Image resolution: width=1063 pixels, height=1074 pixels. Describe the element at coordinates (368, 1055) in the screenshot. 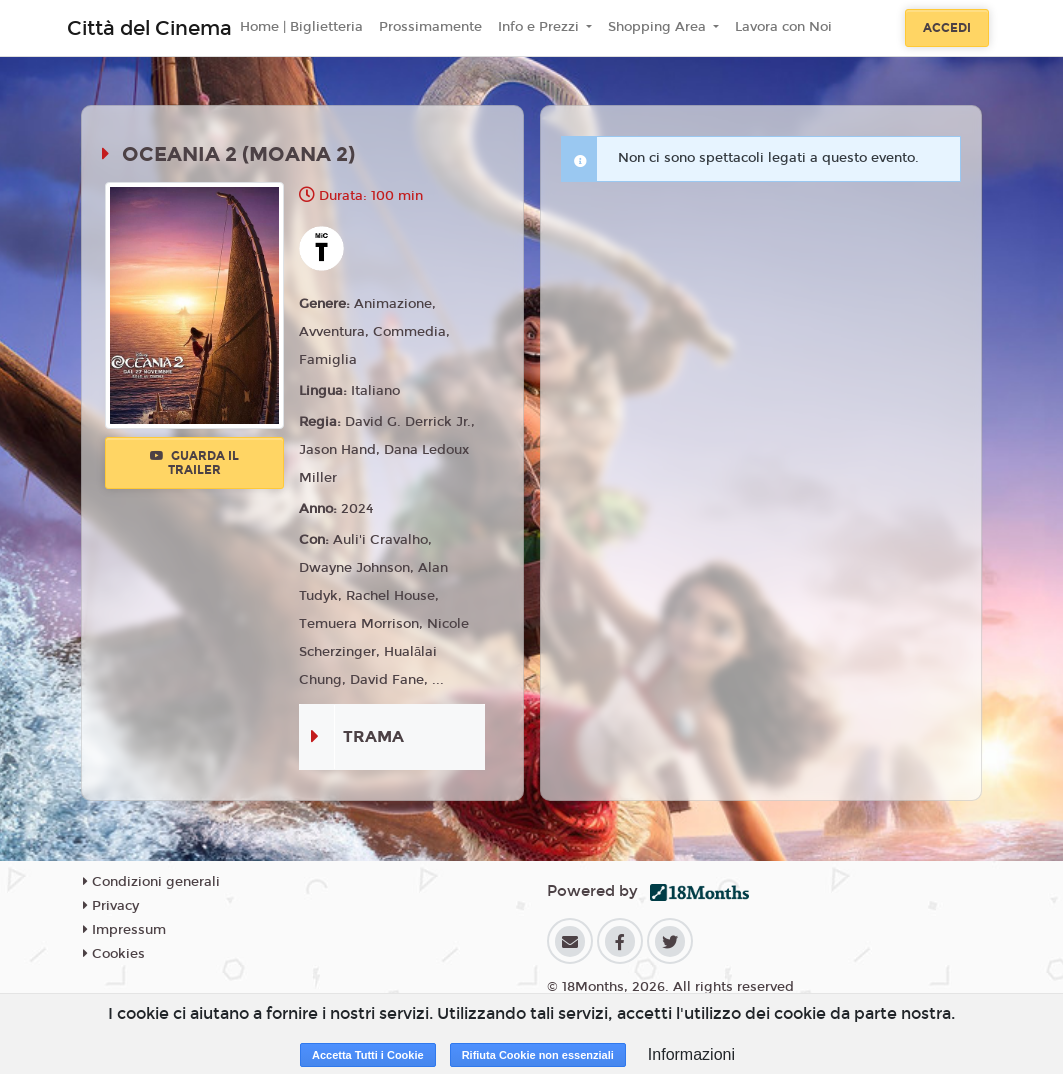

I see `Accetta Tutti i Cookie` at that location.